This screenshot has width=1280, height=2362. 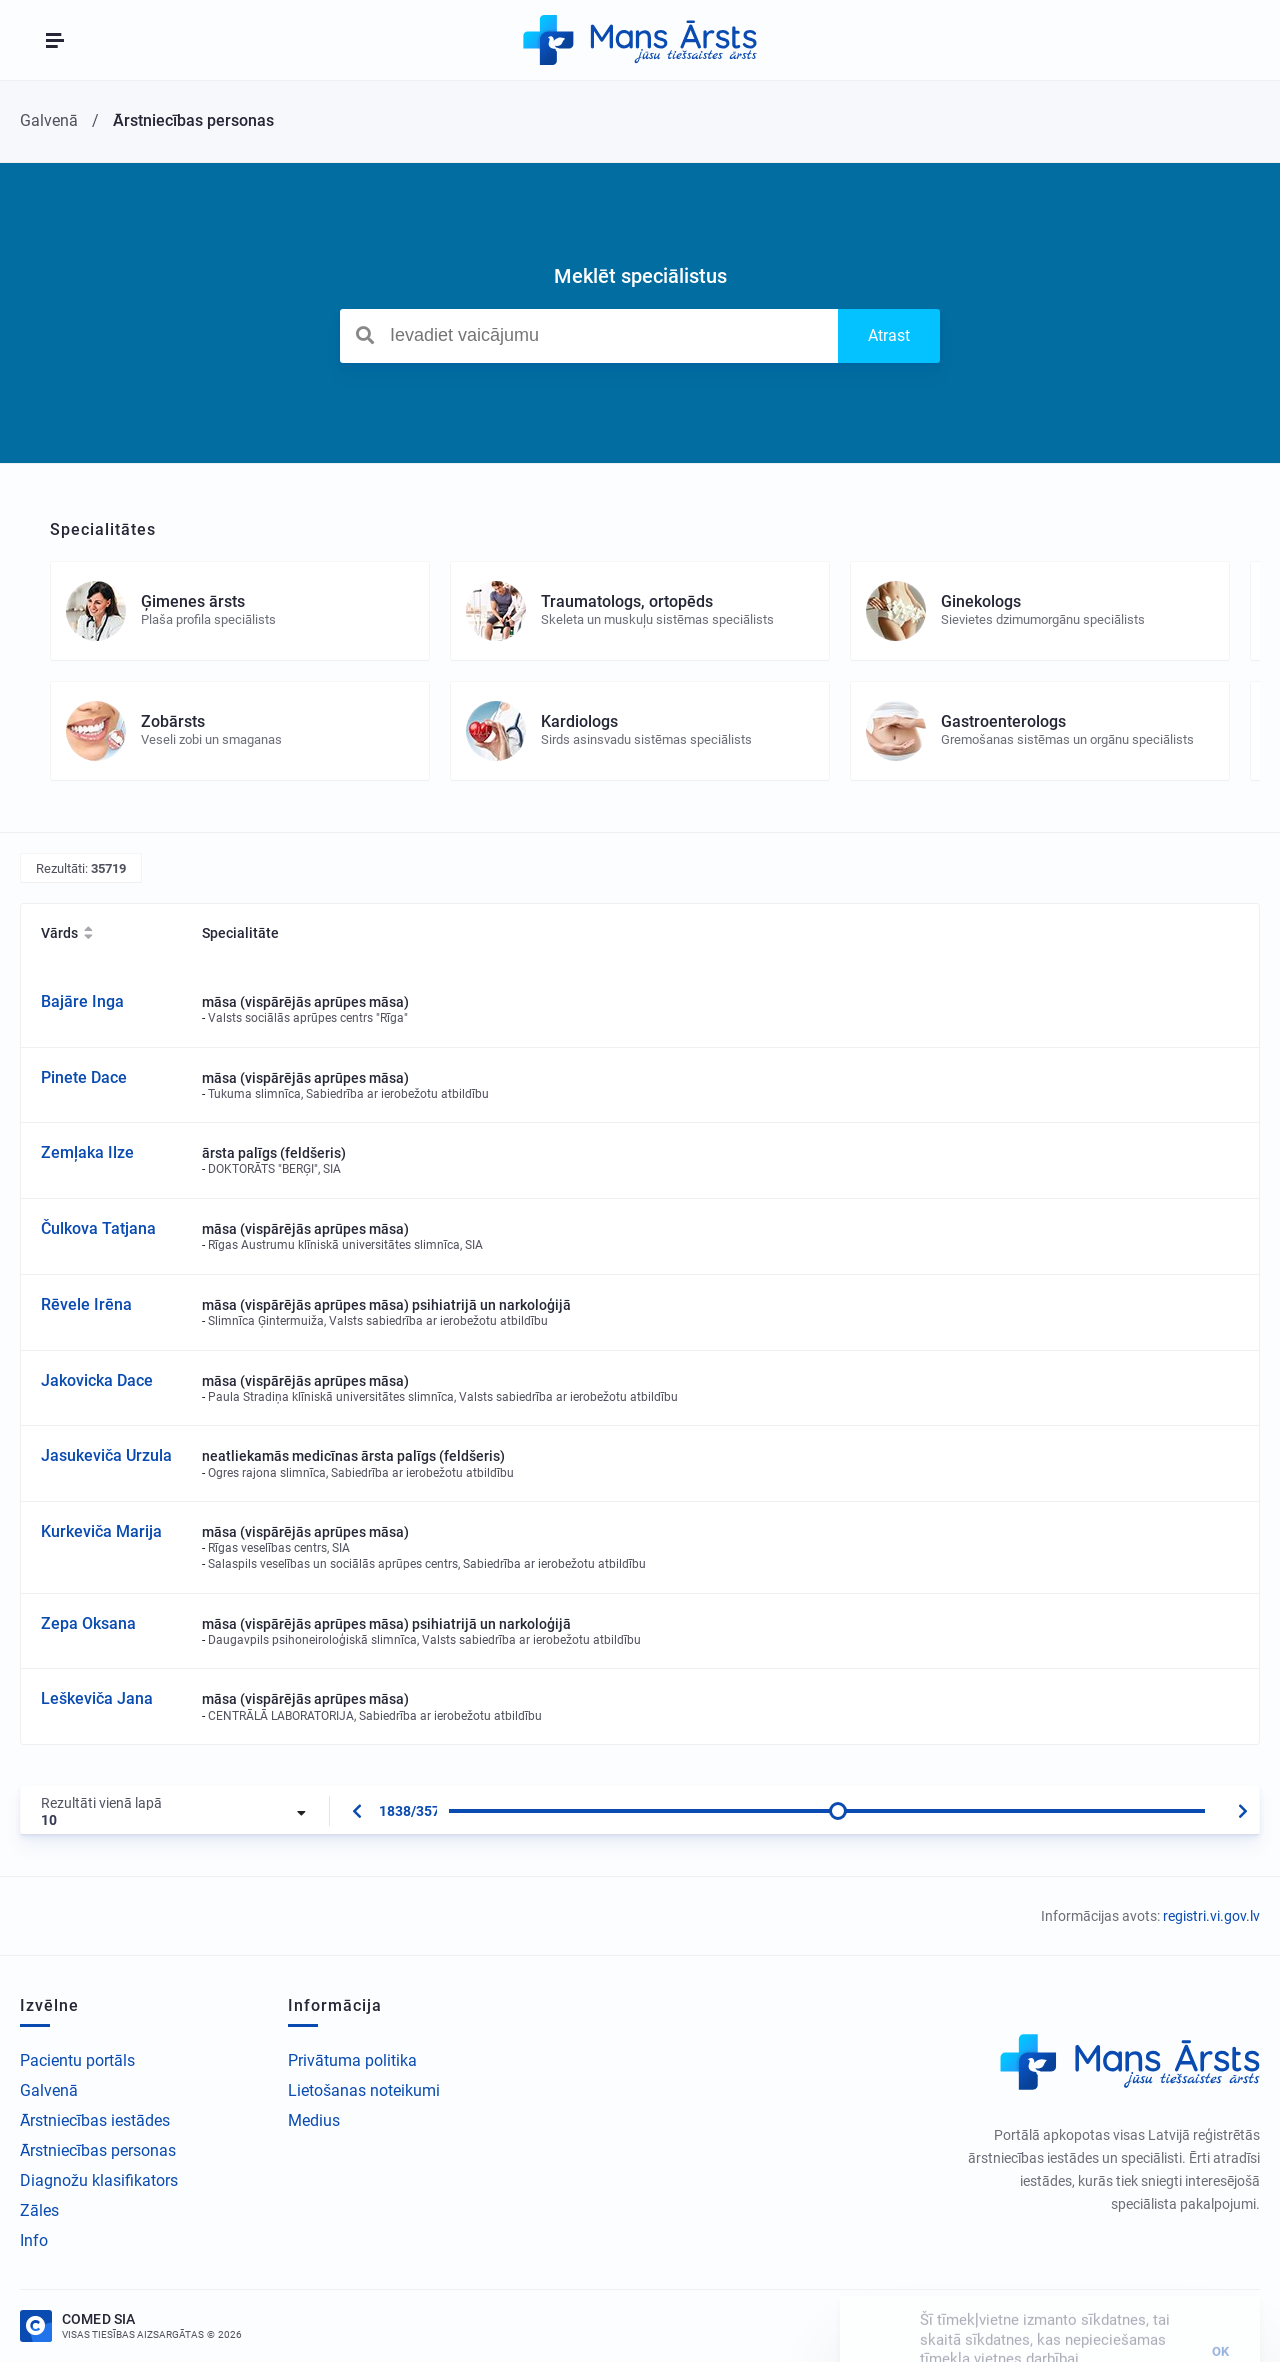 What do you see at coordinates (1211, 1916) in the screenshot?
I see `registri.vi.gov.lv` at bounding box center [1211, 1916].